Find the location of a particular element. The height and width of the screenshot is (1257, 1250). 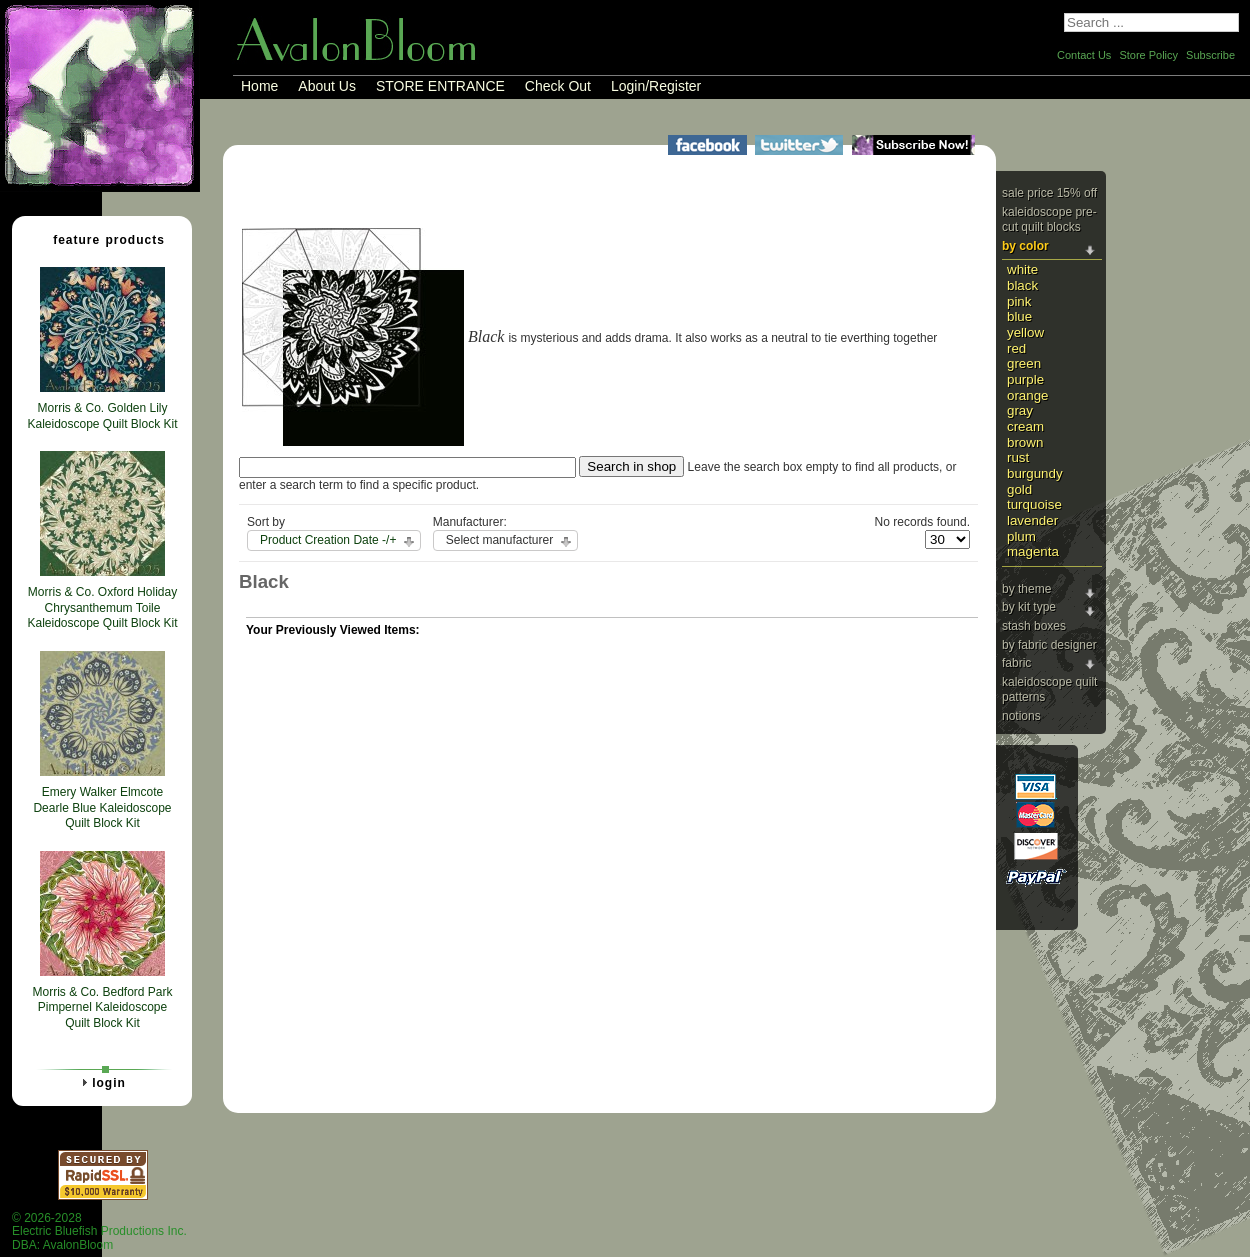

Brown is located at coordinates (1025, 442).